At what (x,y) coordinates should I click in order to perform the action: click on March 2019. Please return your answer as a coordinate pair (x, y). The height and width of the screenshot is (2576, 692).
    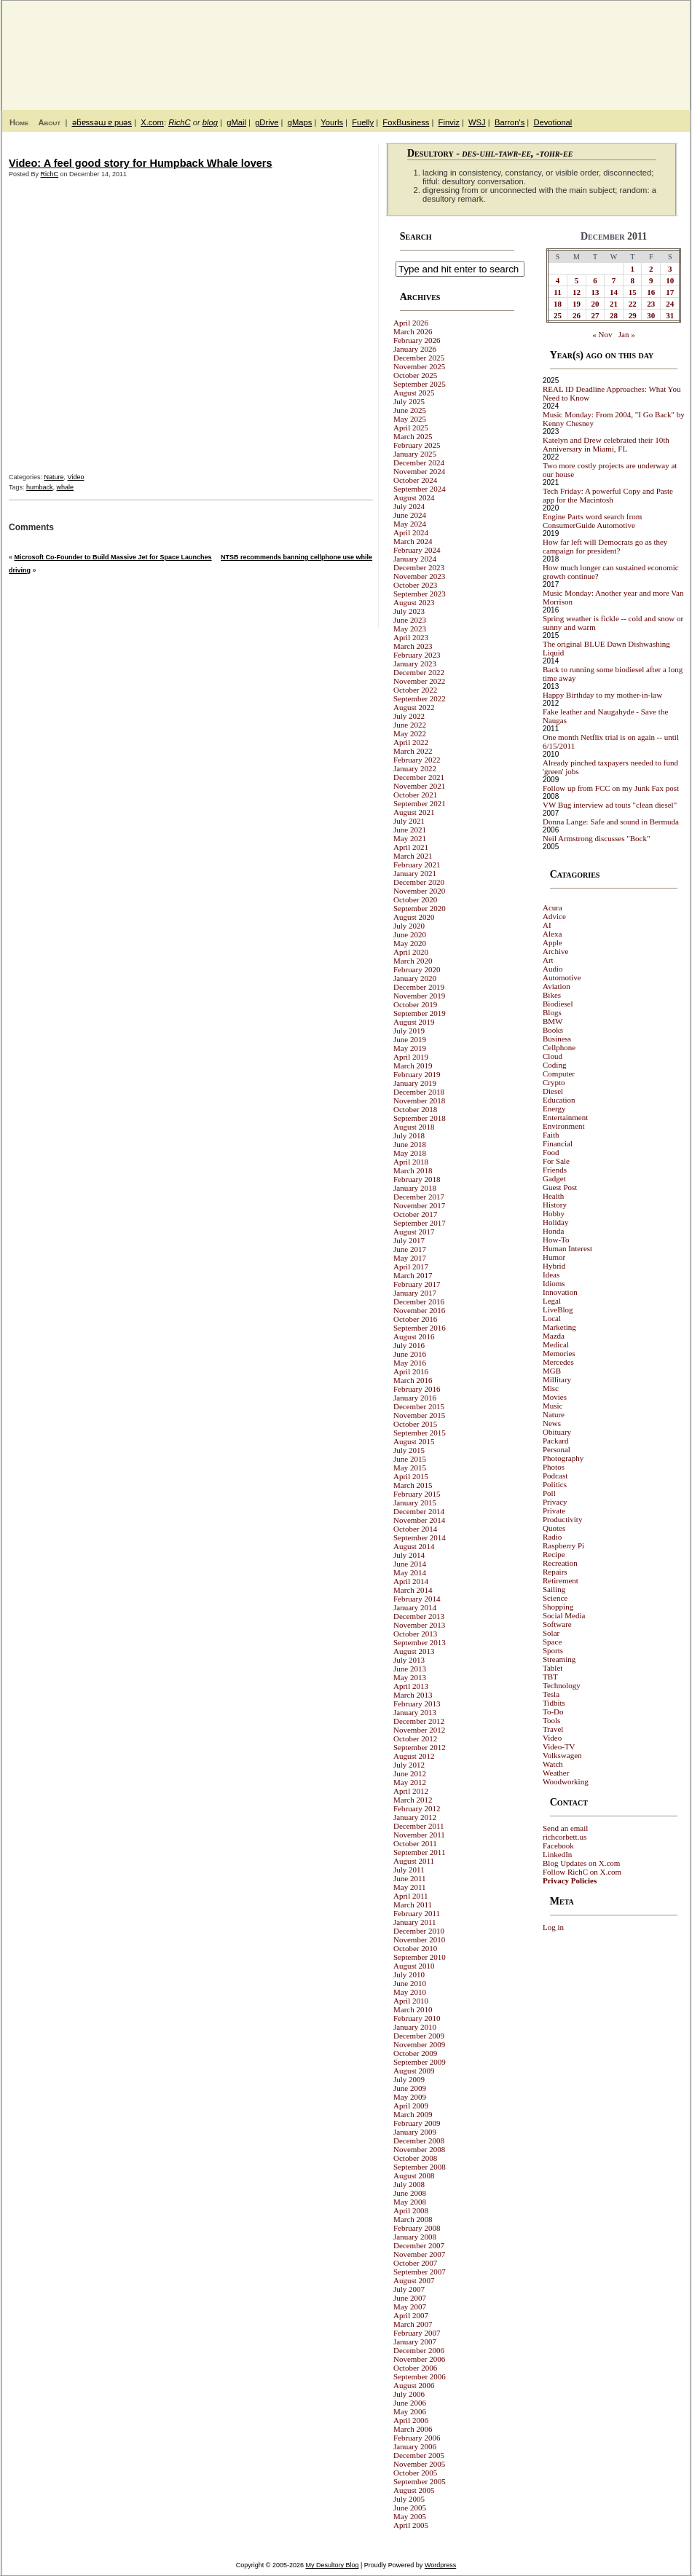
    Looking at the image, I should click on (412, 1065).